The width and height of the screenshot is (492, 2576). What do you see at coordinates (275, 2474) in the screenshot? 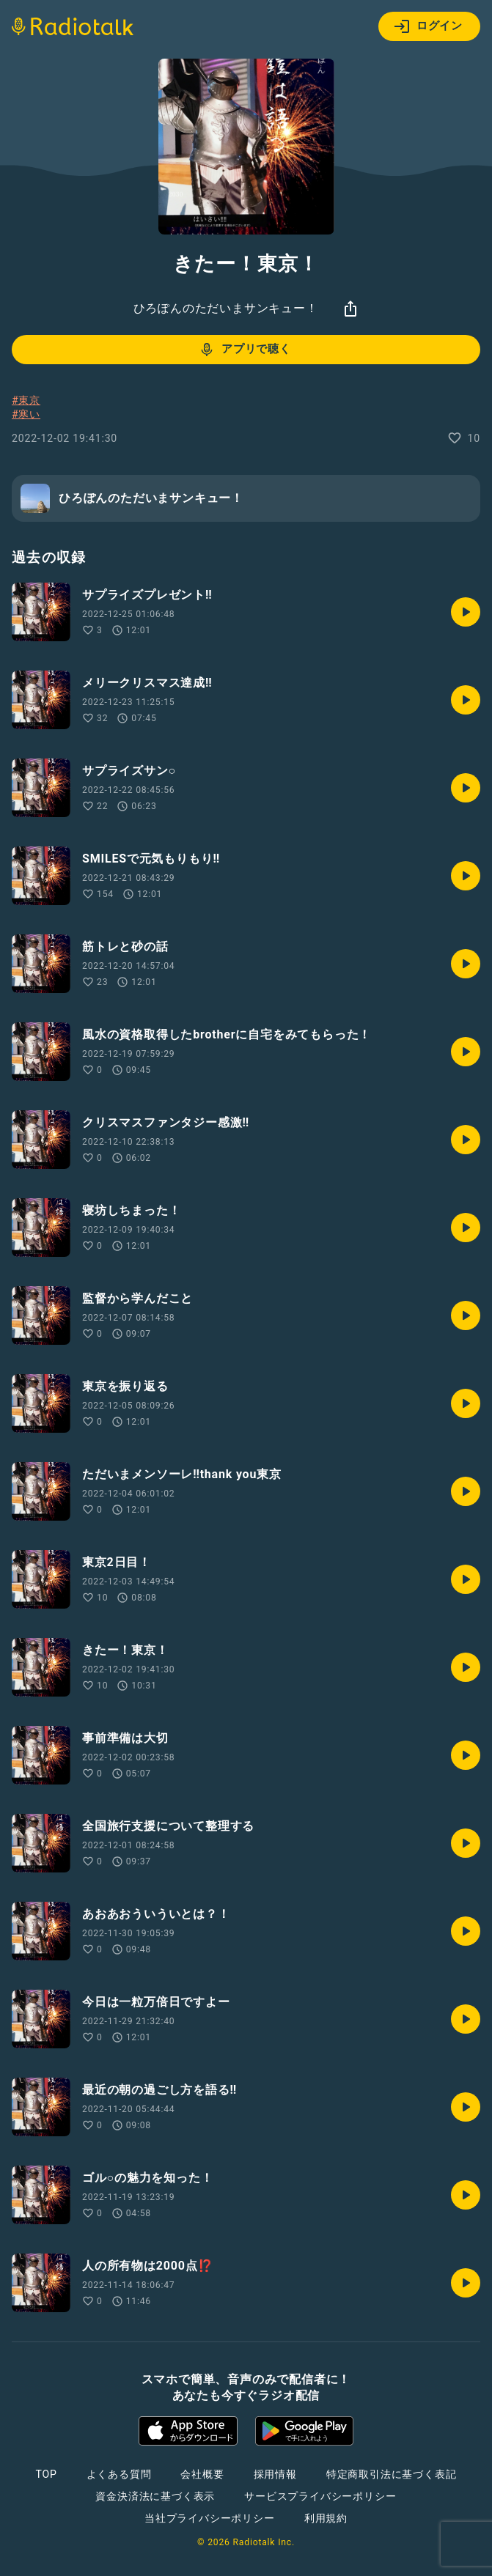
I see `採用情報` at bounding box center [275, 2474].